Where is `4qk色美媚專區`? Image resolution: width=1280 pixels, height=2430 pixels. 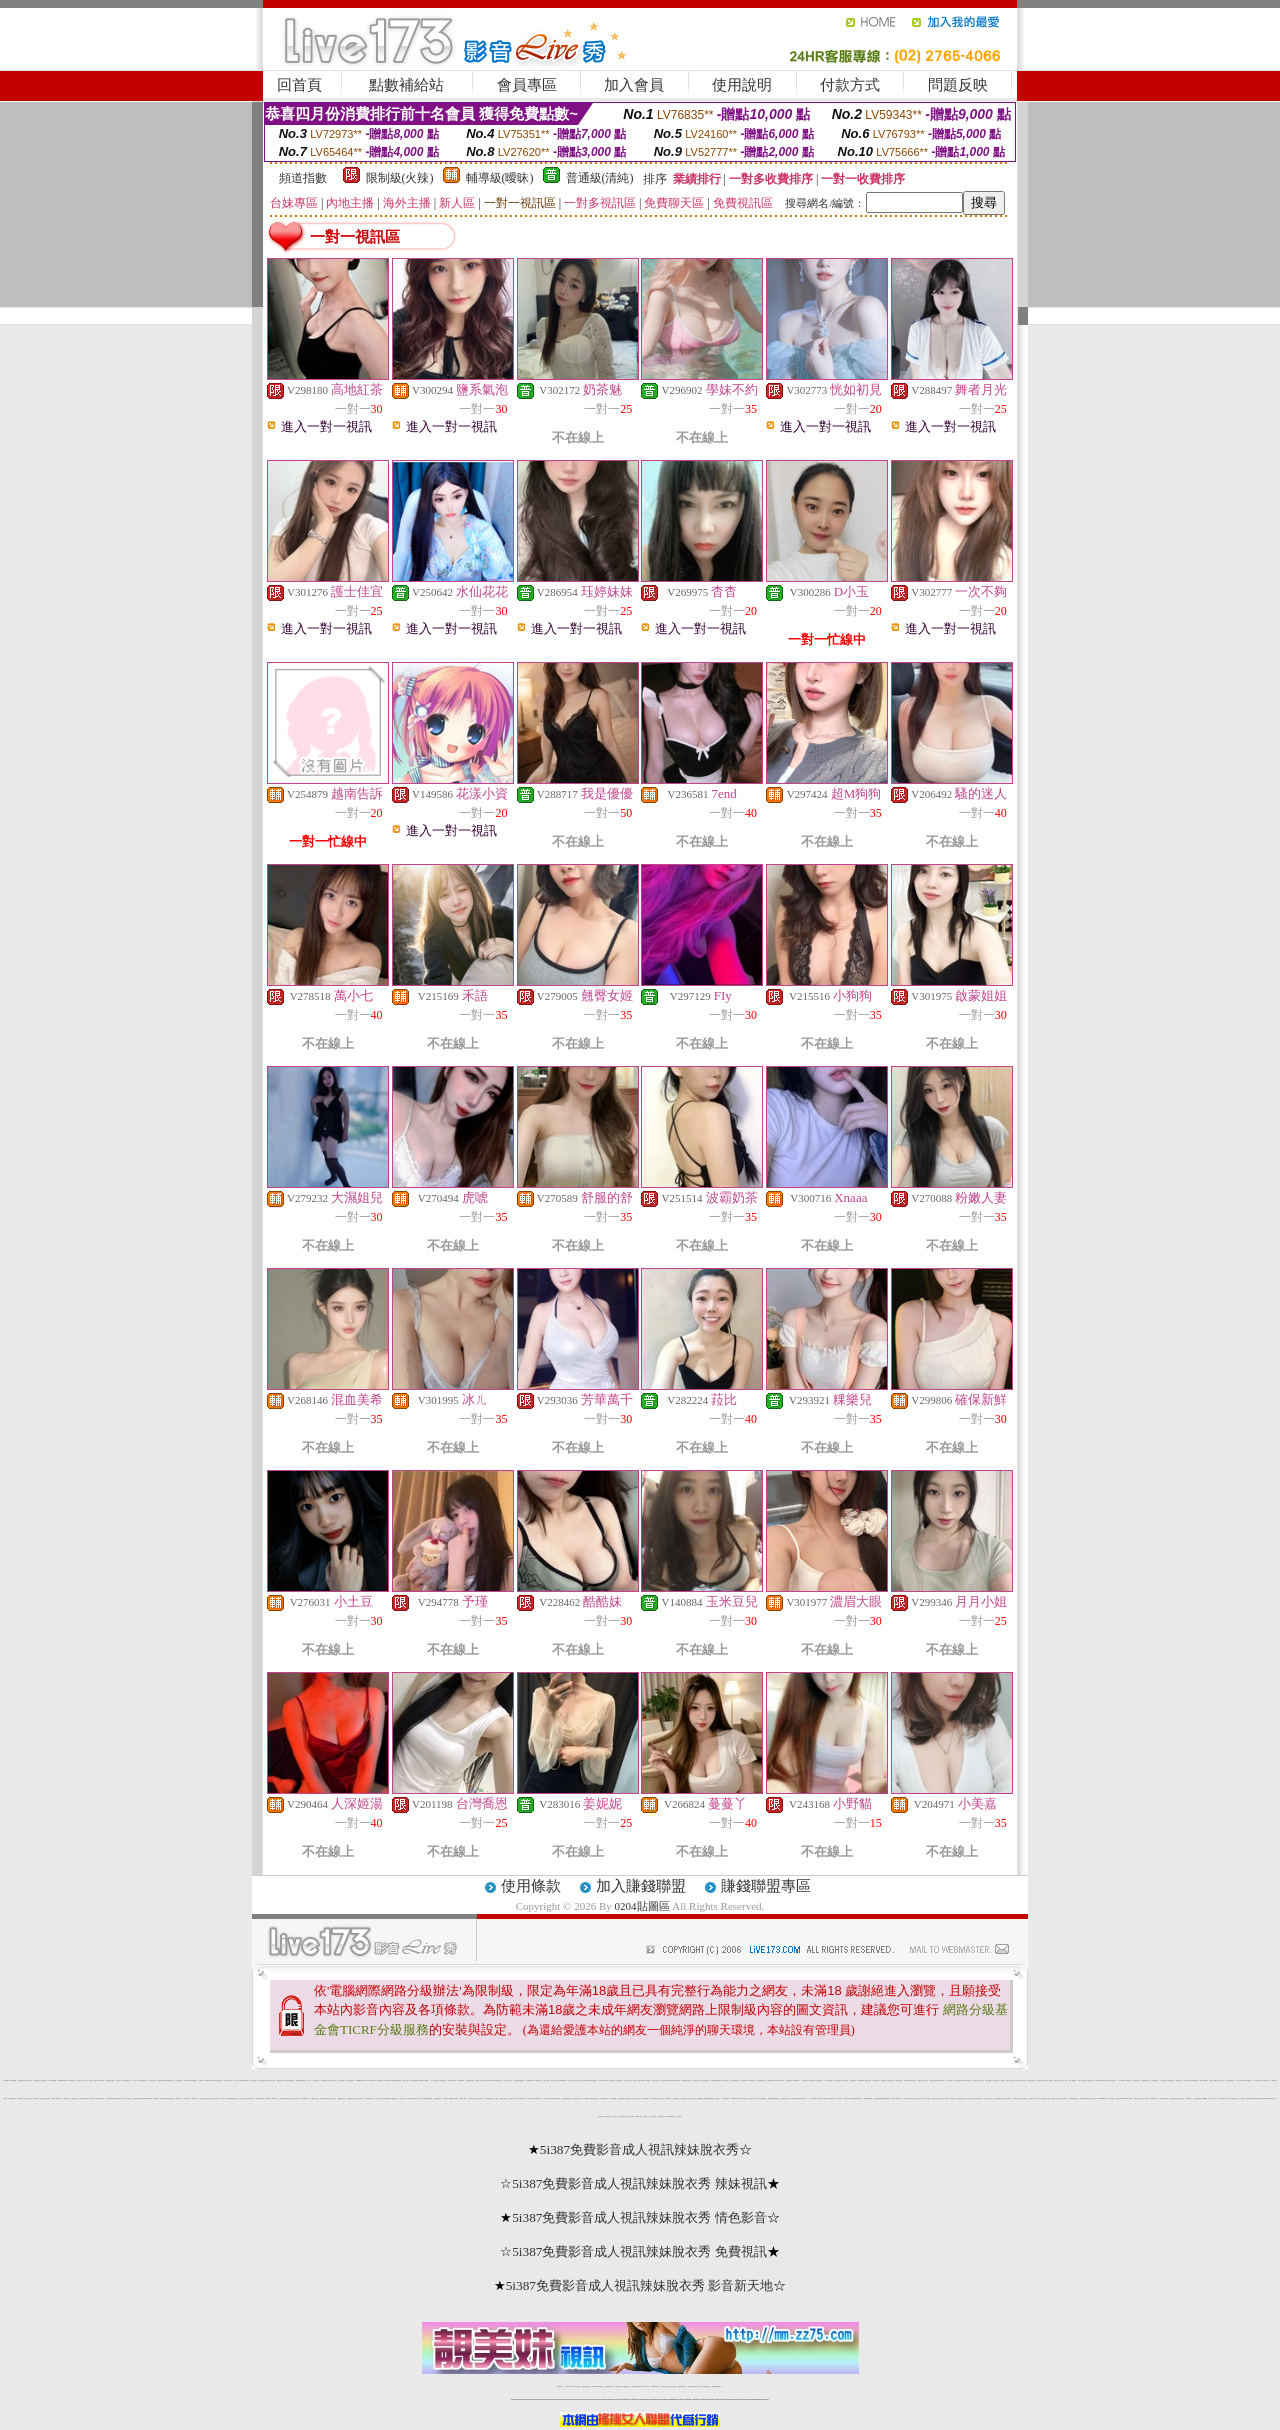
4qk色美媚專區 is located at coordinates (1250, 2098).